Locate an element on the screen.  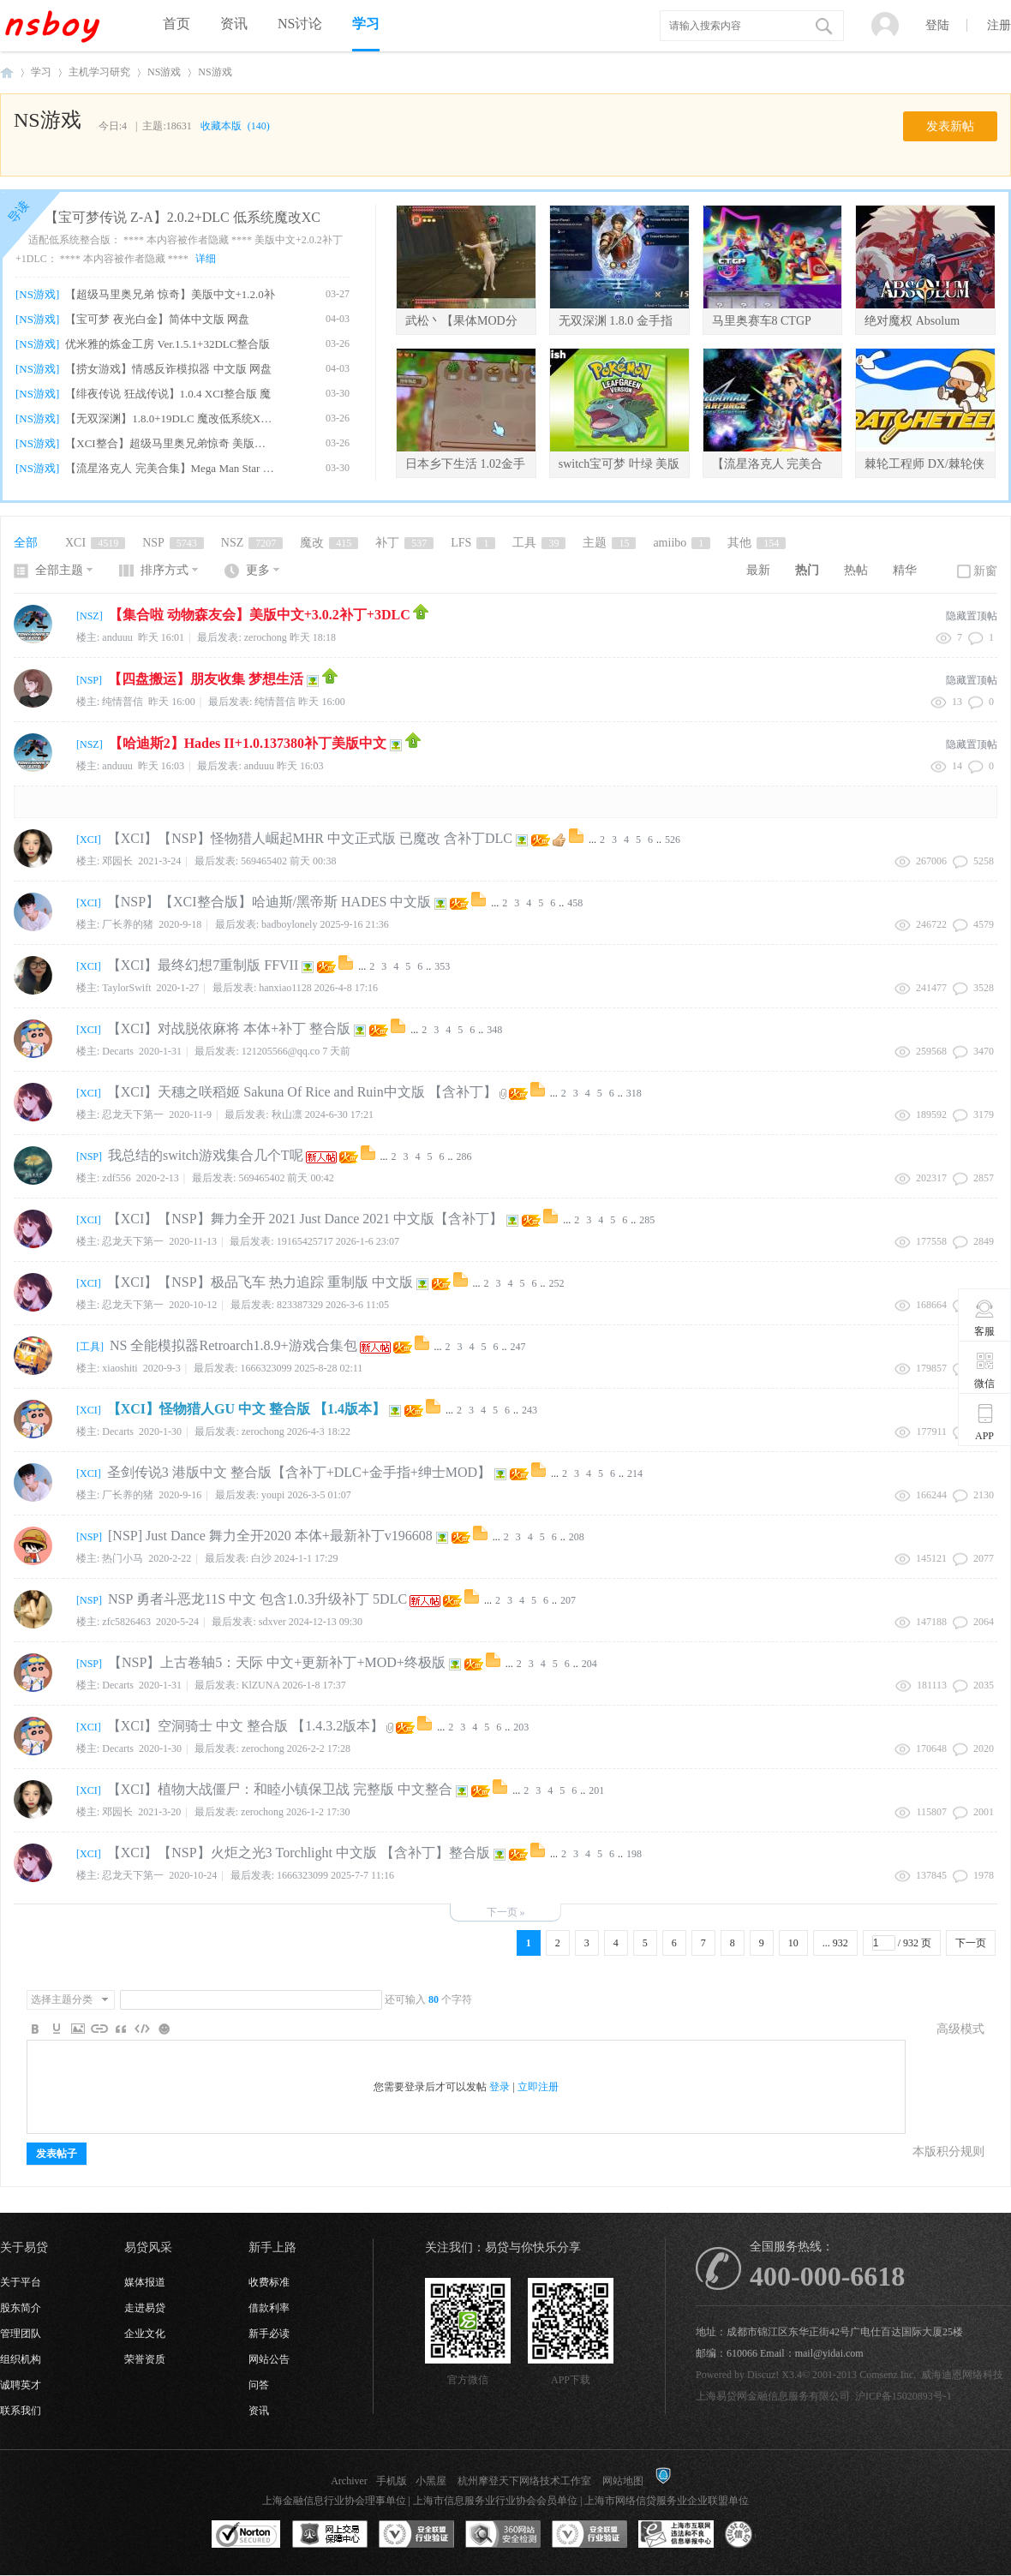
纯情普信 is located at coordinates (275, 702).